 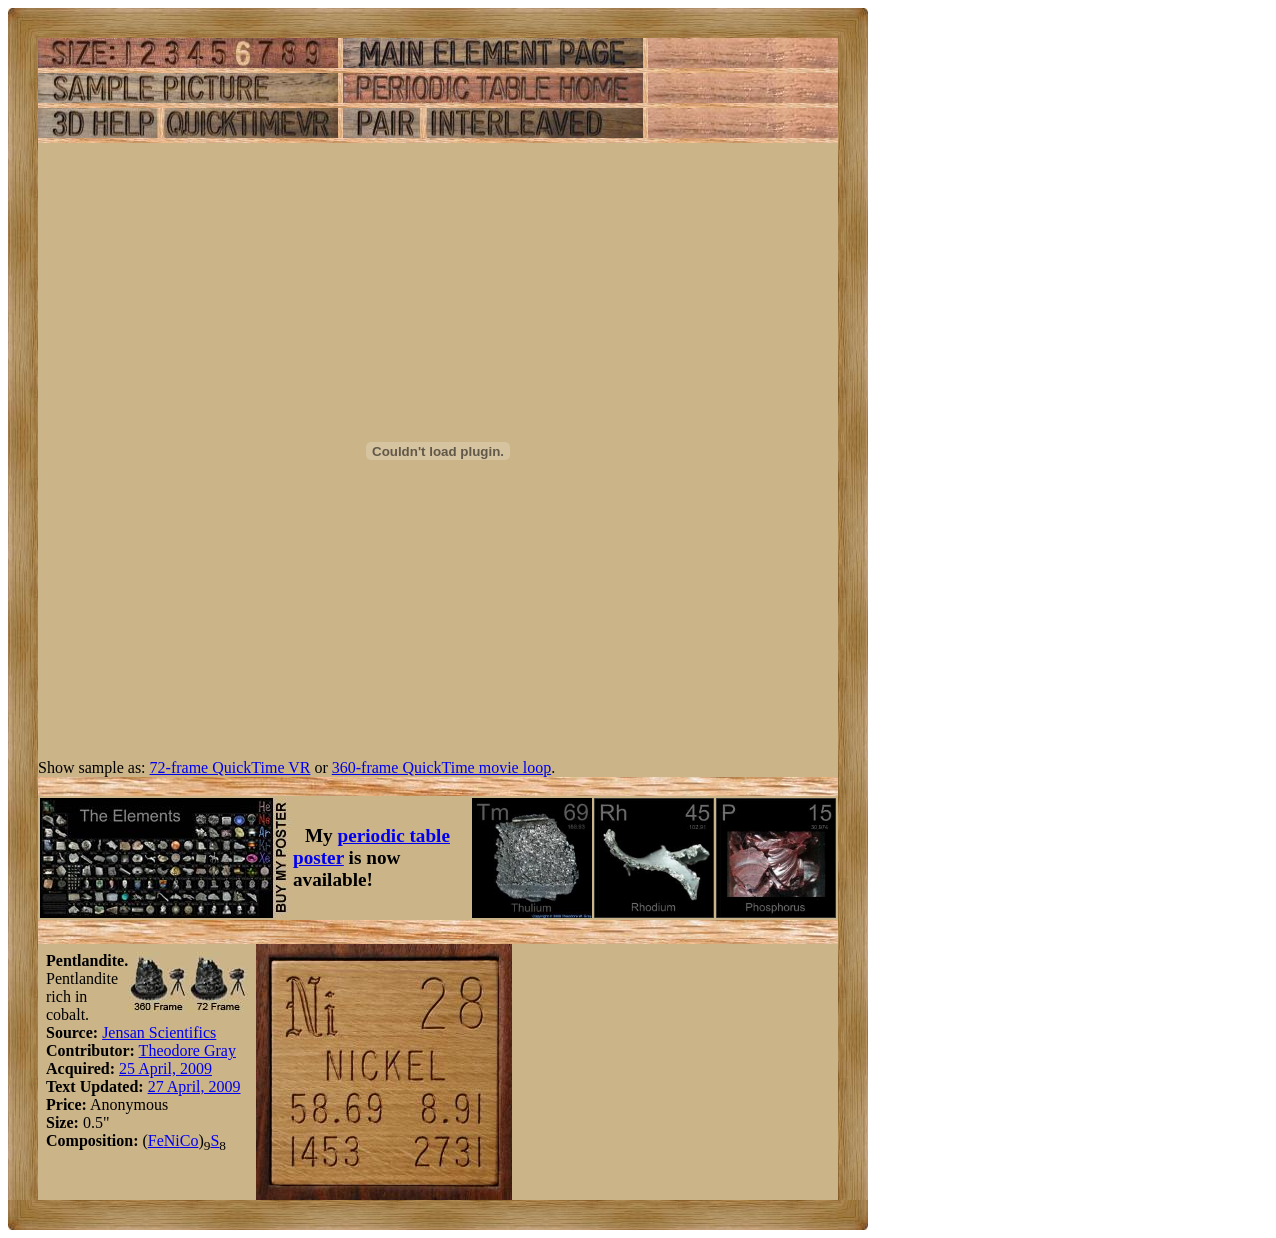 I want to click on Co, so click(x=189, y=1140).